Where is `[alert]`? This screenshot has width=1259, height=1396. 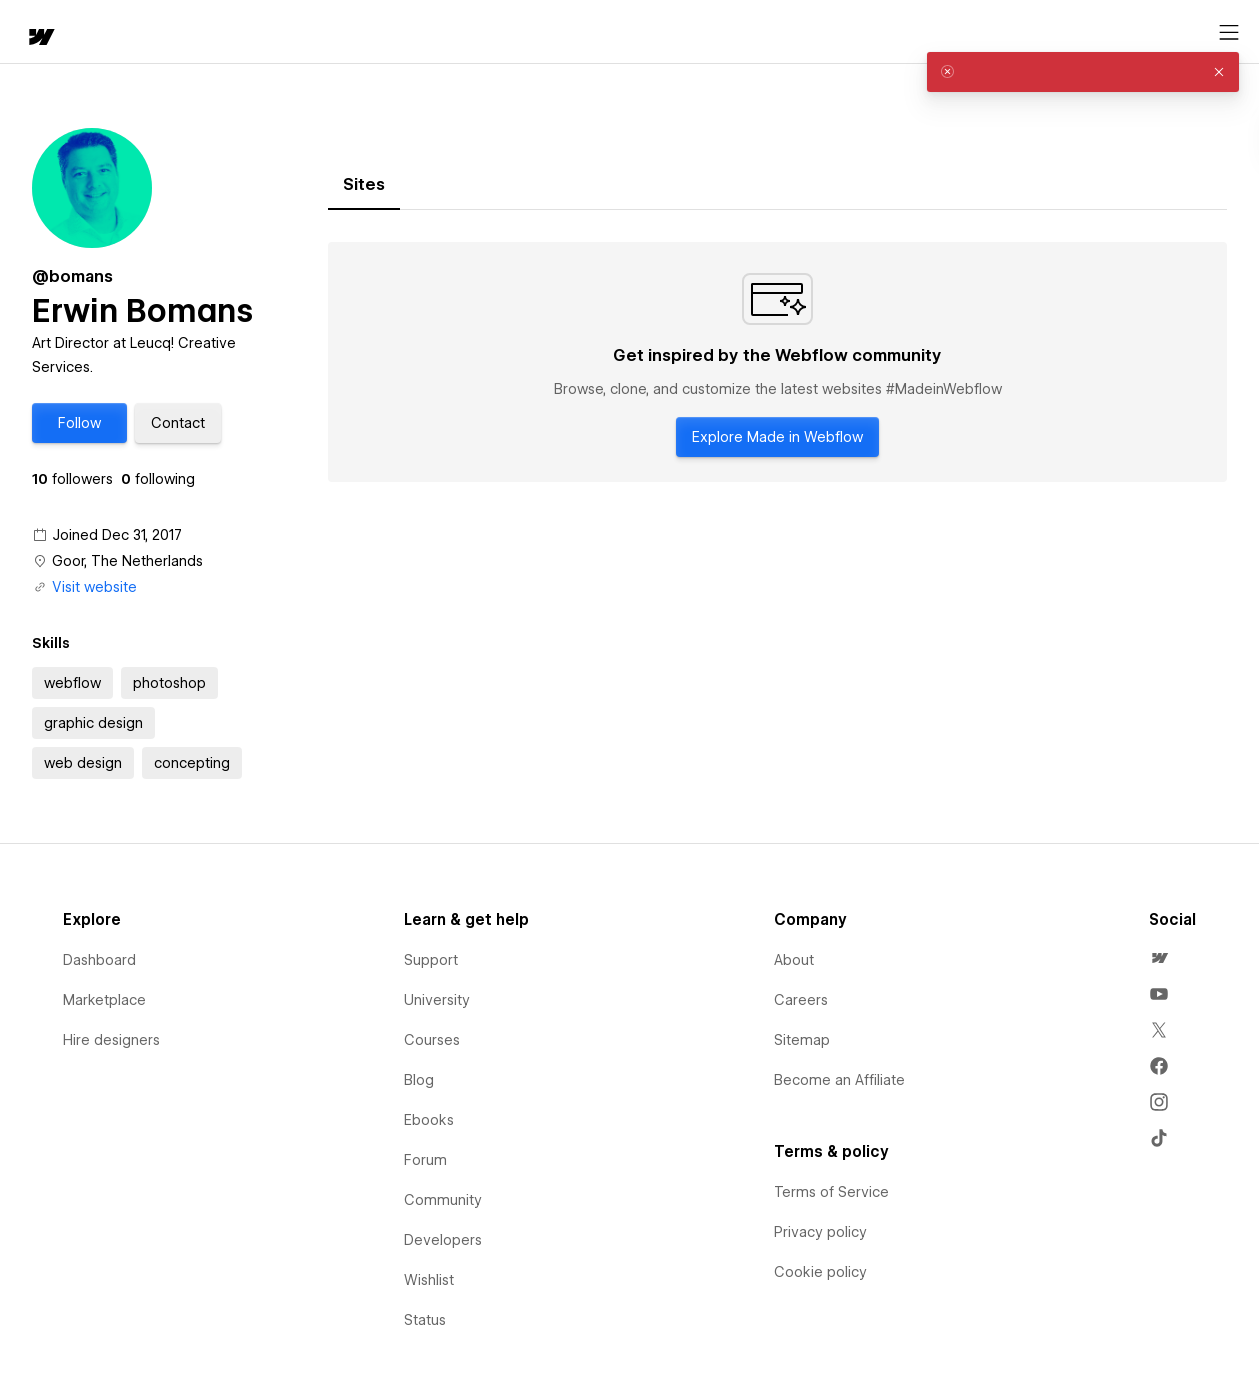 [alert] is located at coordinates (1083, 72).